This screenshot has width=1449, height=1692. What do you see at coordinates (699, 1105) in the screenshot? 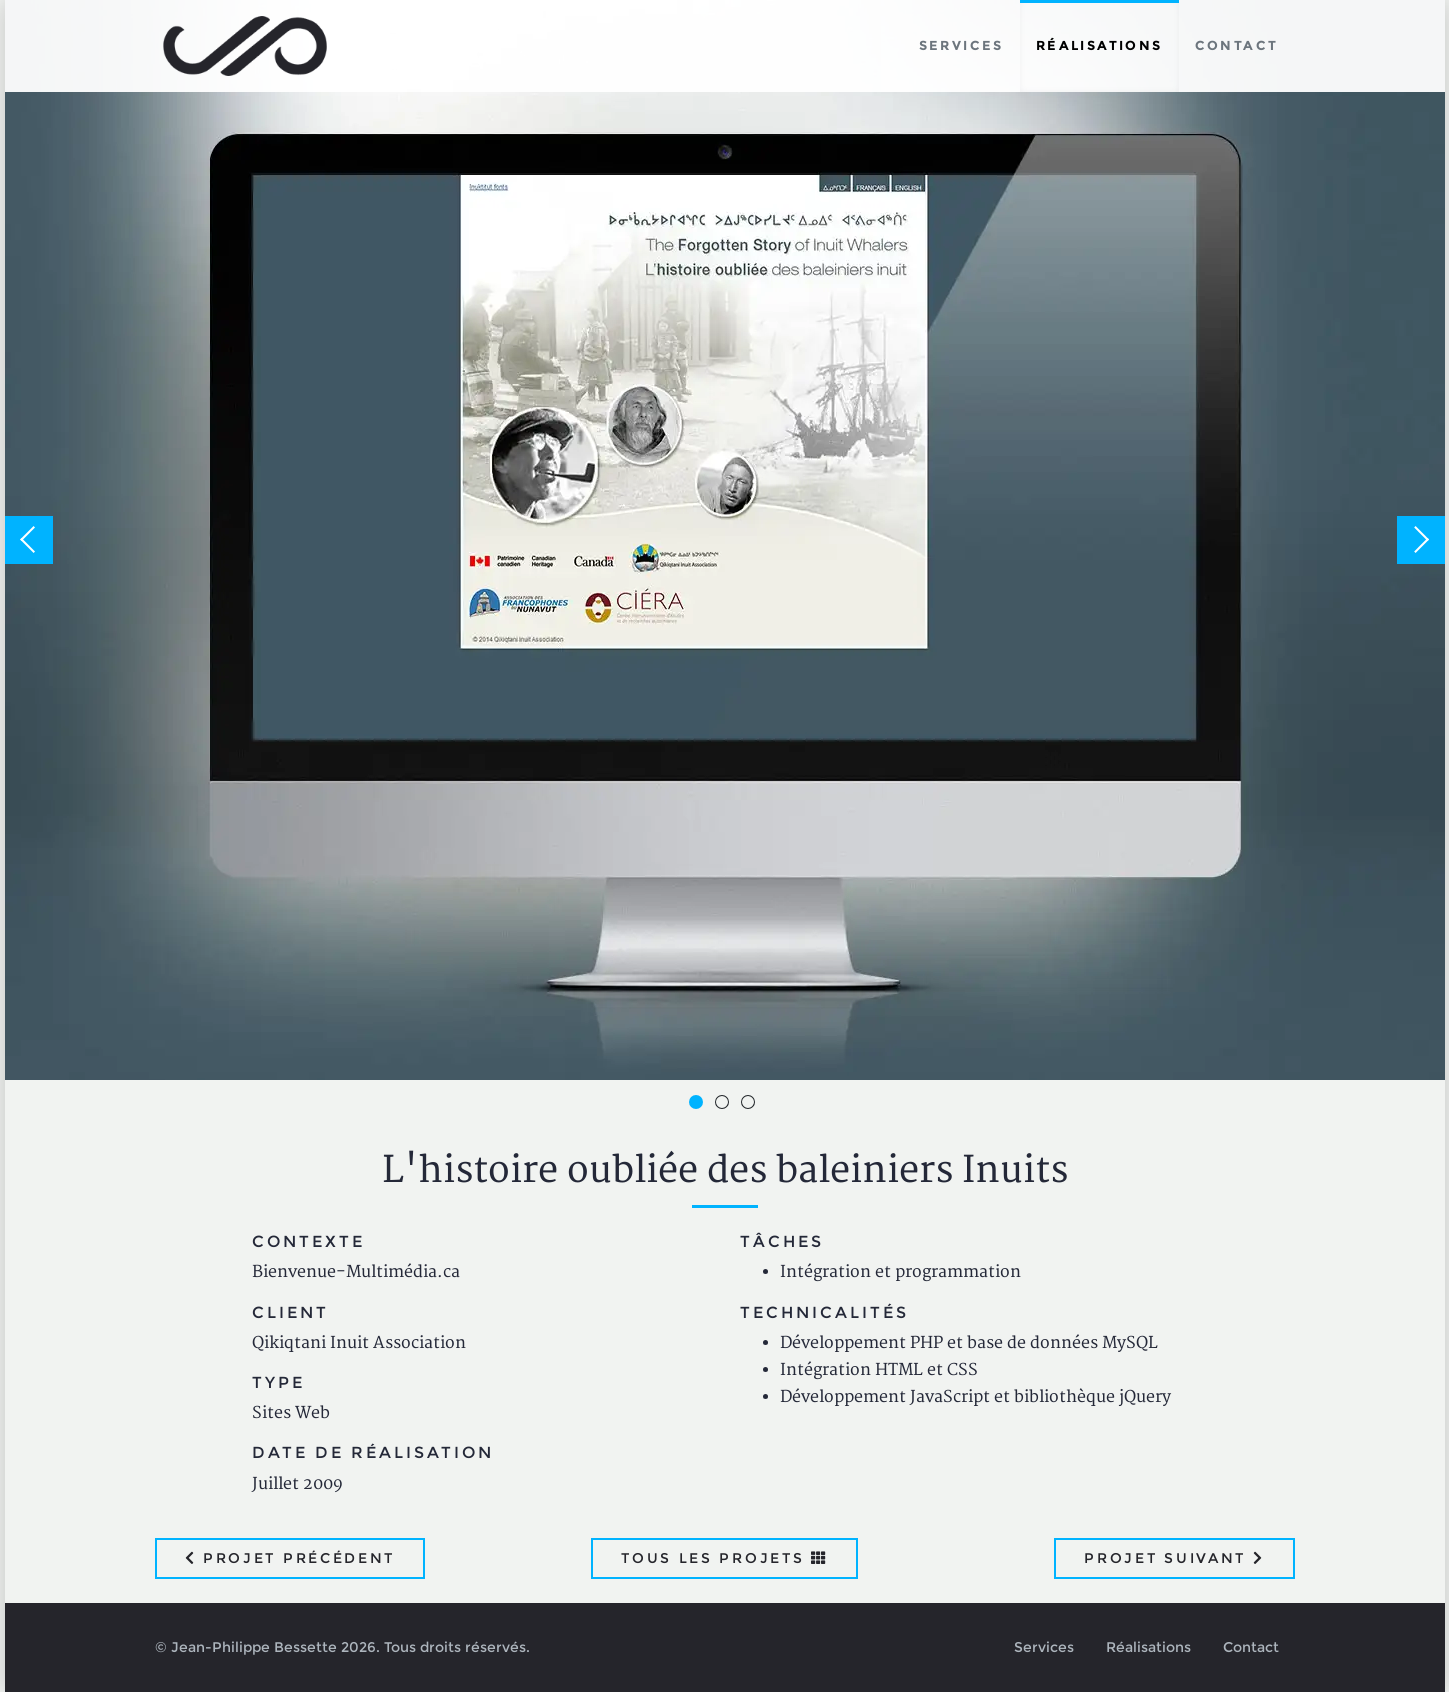
I see `1 [button]` at bounding box center [699, 1105].